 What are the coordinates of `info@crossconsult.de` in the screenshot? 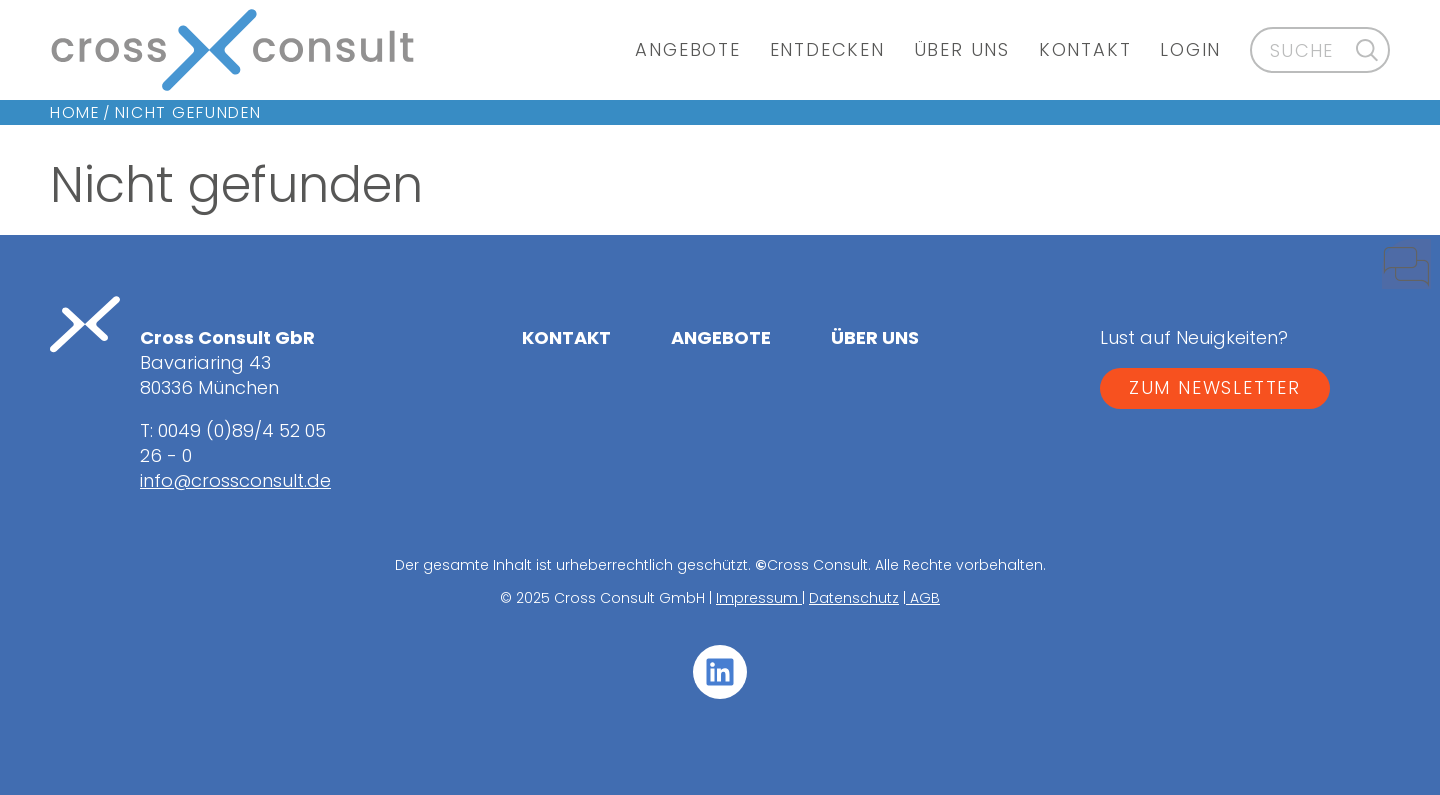 It's located at (235, 480).